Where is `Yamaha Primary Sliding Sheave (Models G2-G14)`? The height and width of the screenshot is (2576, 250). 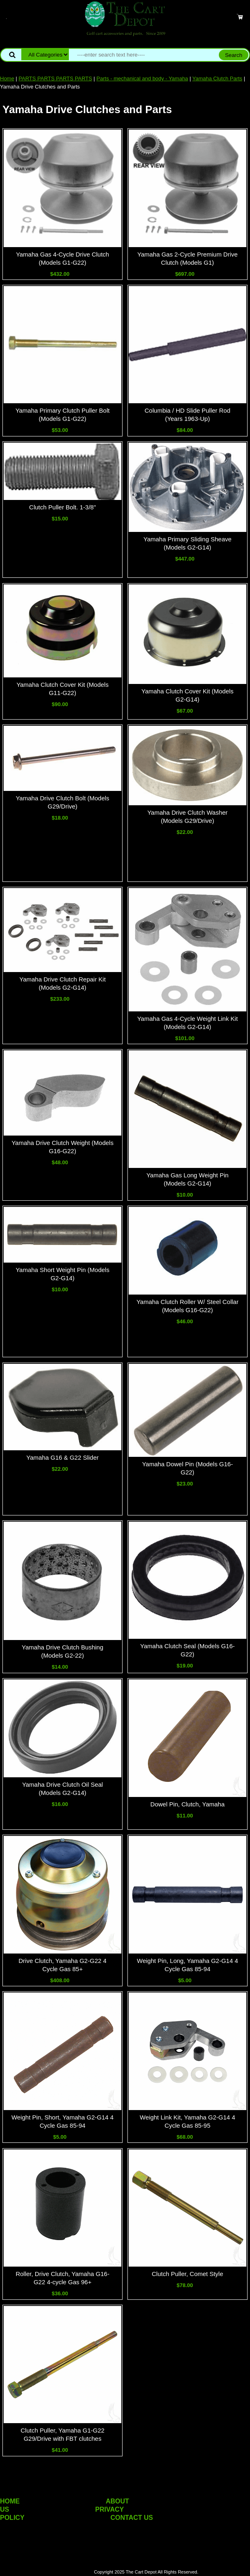
Yamaha Primary Sliding Sheave (Models G2-G14) is located at coordinates (187, 543).